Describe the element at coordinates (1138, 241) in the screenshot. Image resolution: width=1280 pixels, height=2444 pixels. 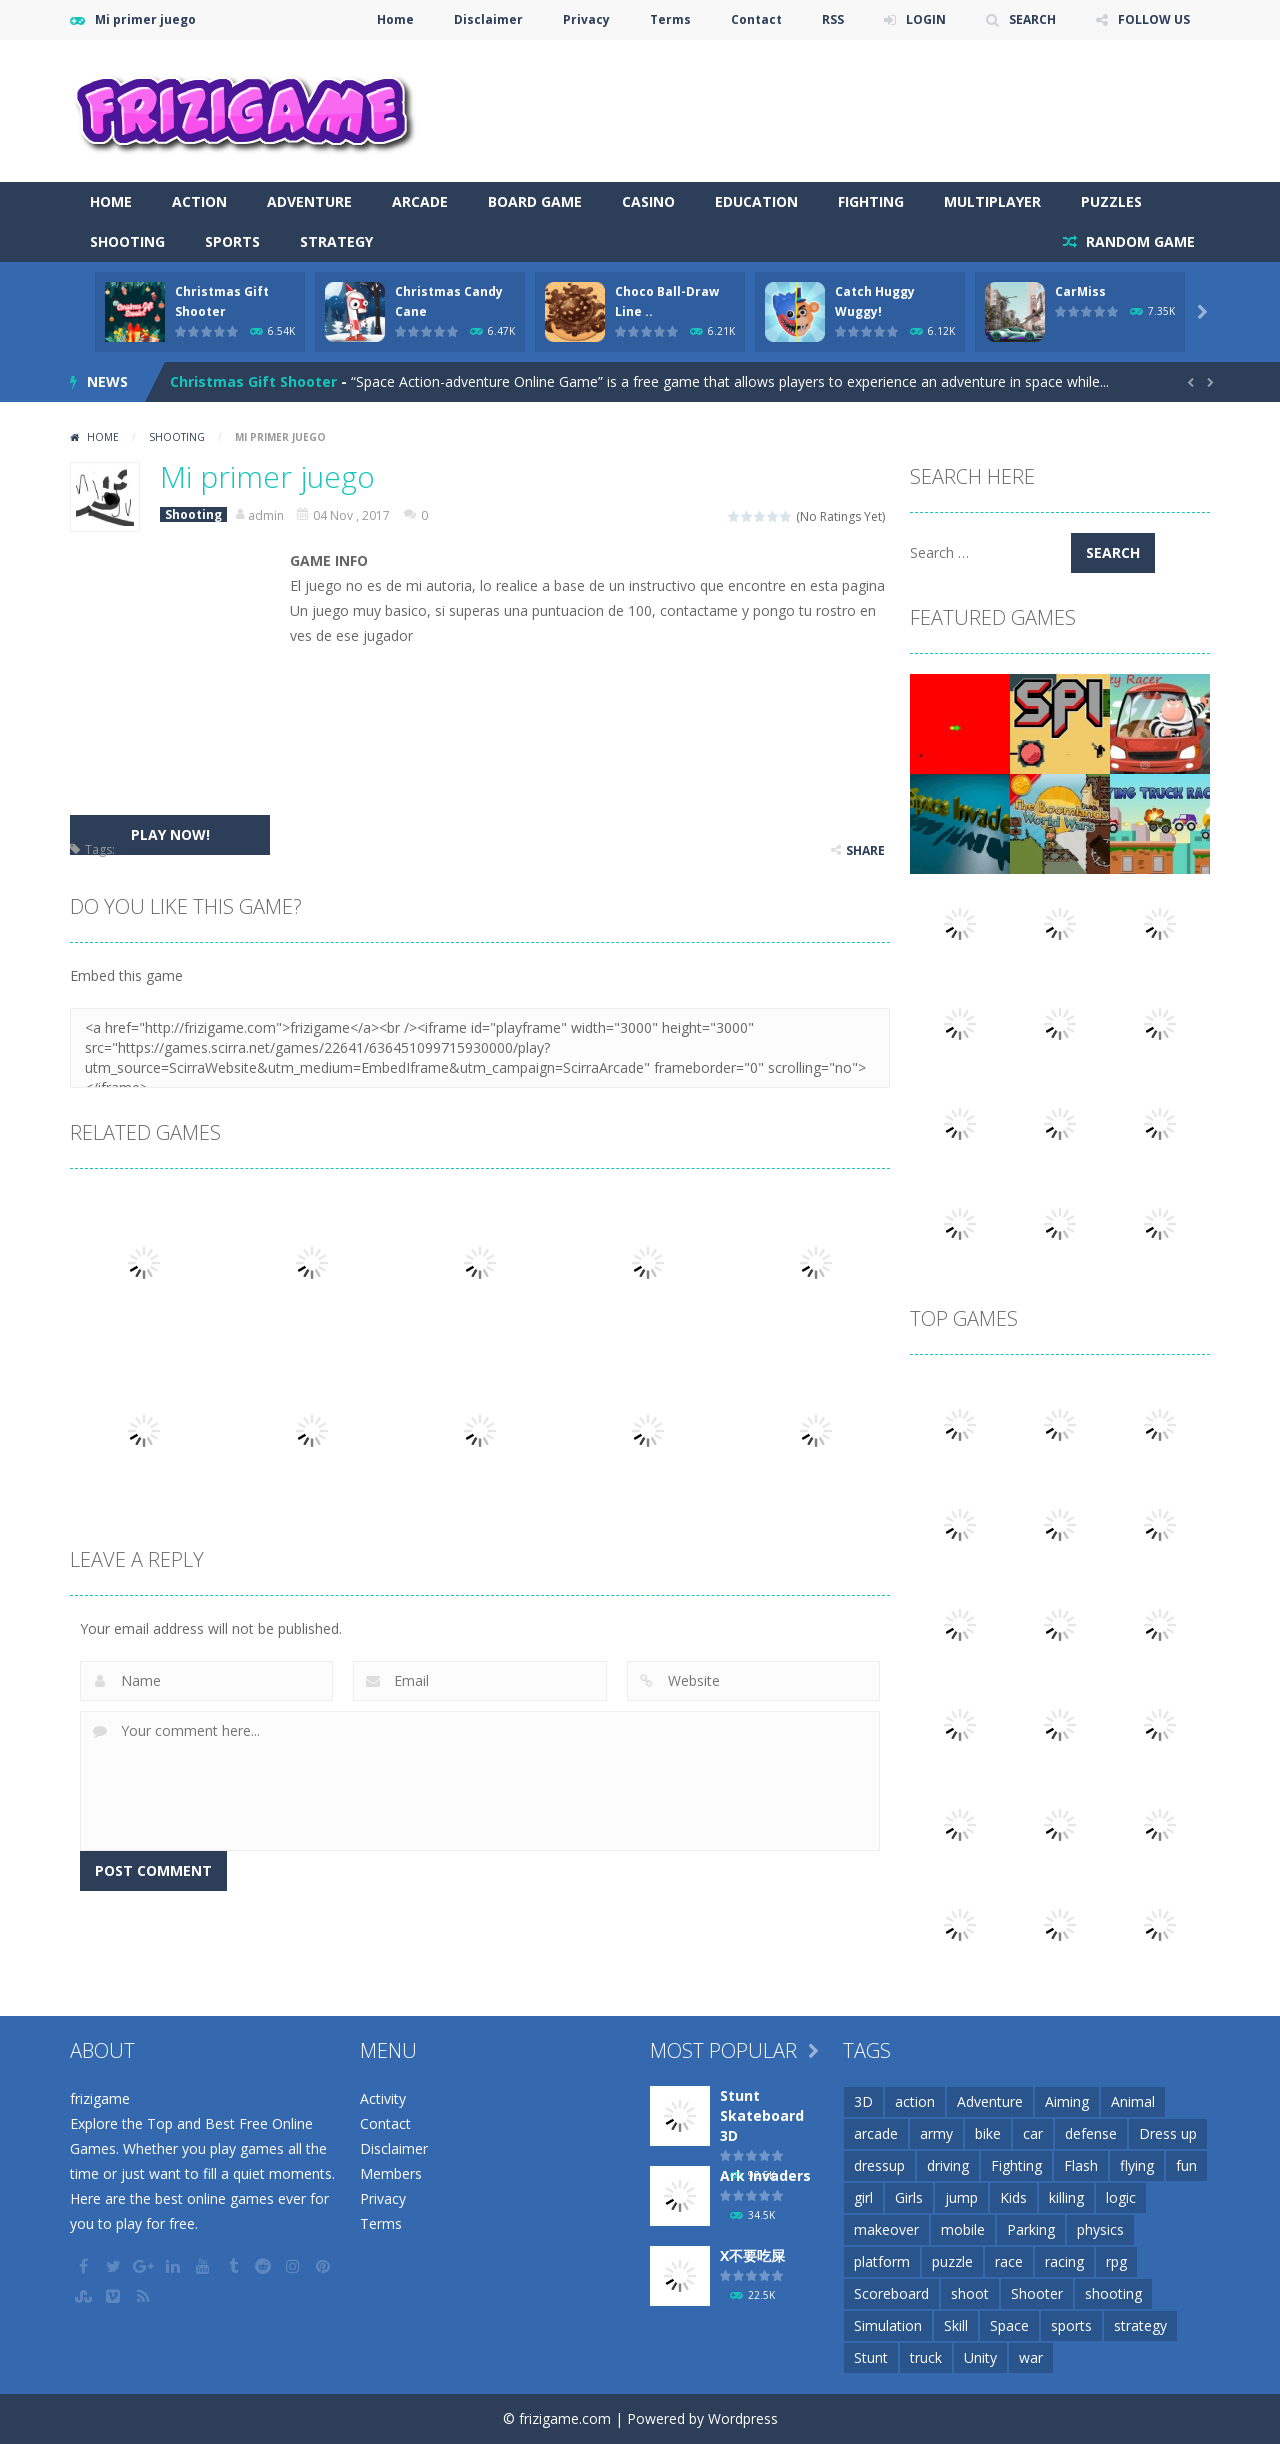
I see `RANDOM GAME` at that location.